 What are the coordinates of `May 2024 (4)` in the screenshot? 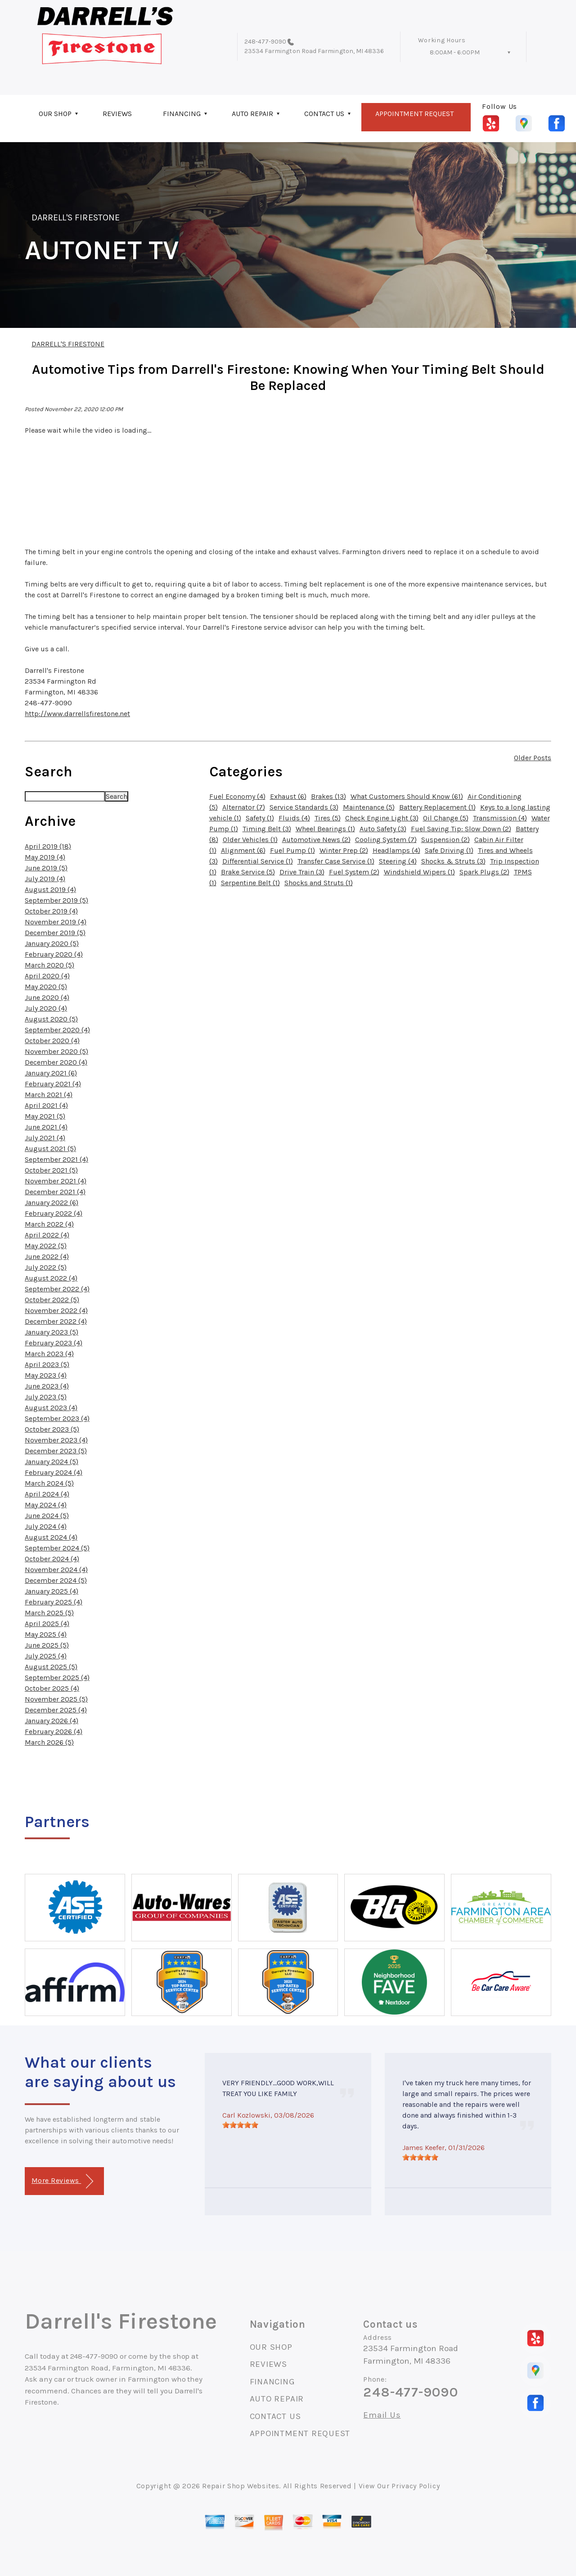 It's located at (46, 1505).